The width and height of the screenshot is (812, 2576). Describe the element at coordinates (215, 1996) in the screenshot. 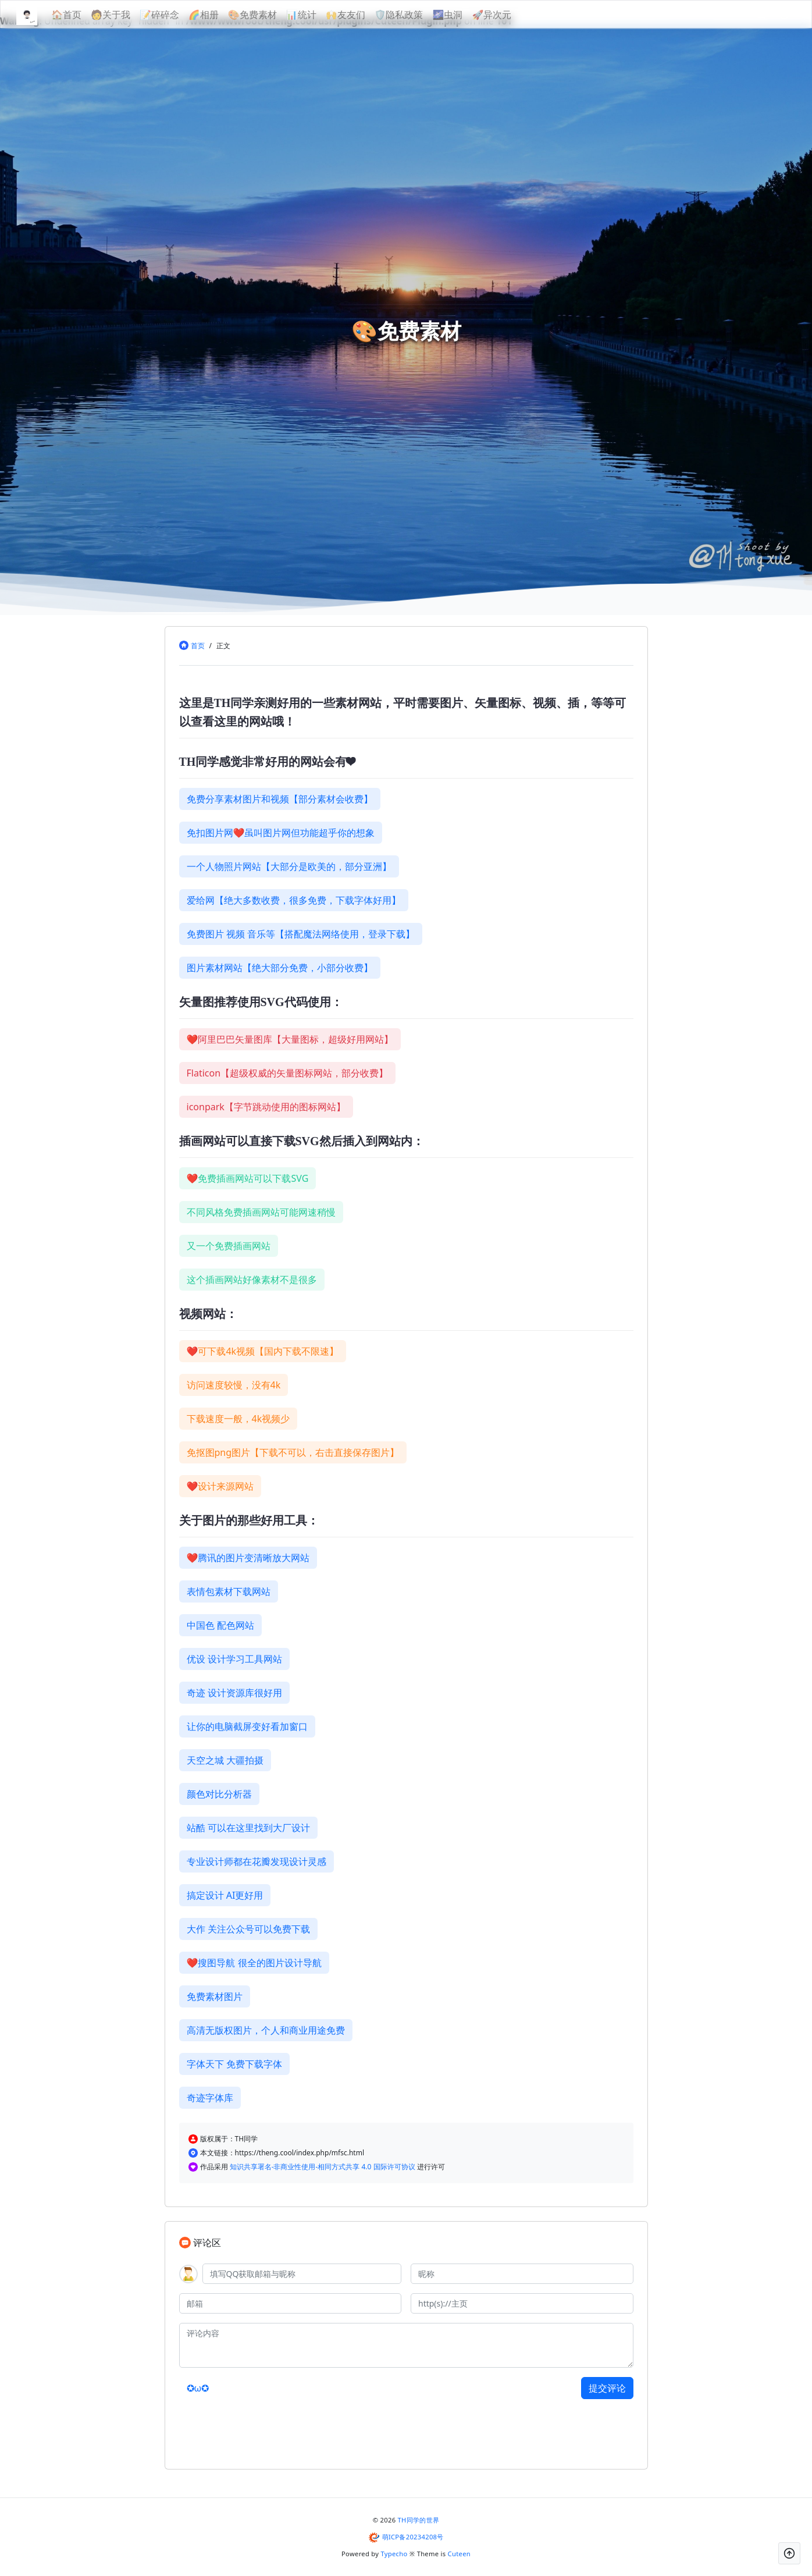

I see `免费素材图片 [button]` at that location.